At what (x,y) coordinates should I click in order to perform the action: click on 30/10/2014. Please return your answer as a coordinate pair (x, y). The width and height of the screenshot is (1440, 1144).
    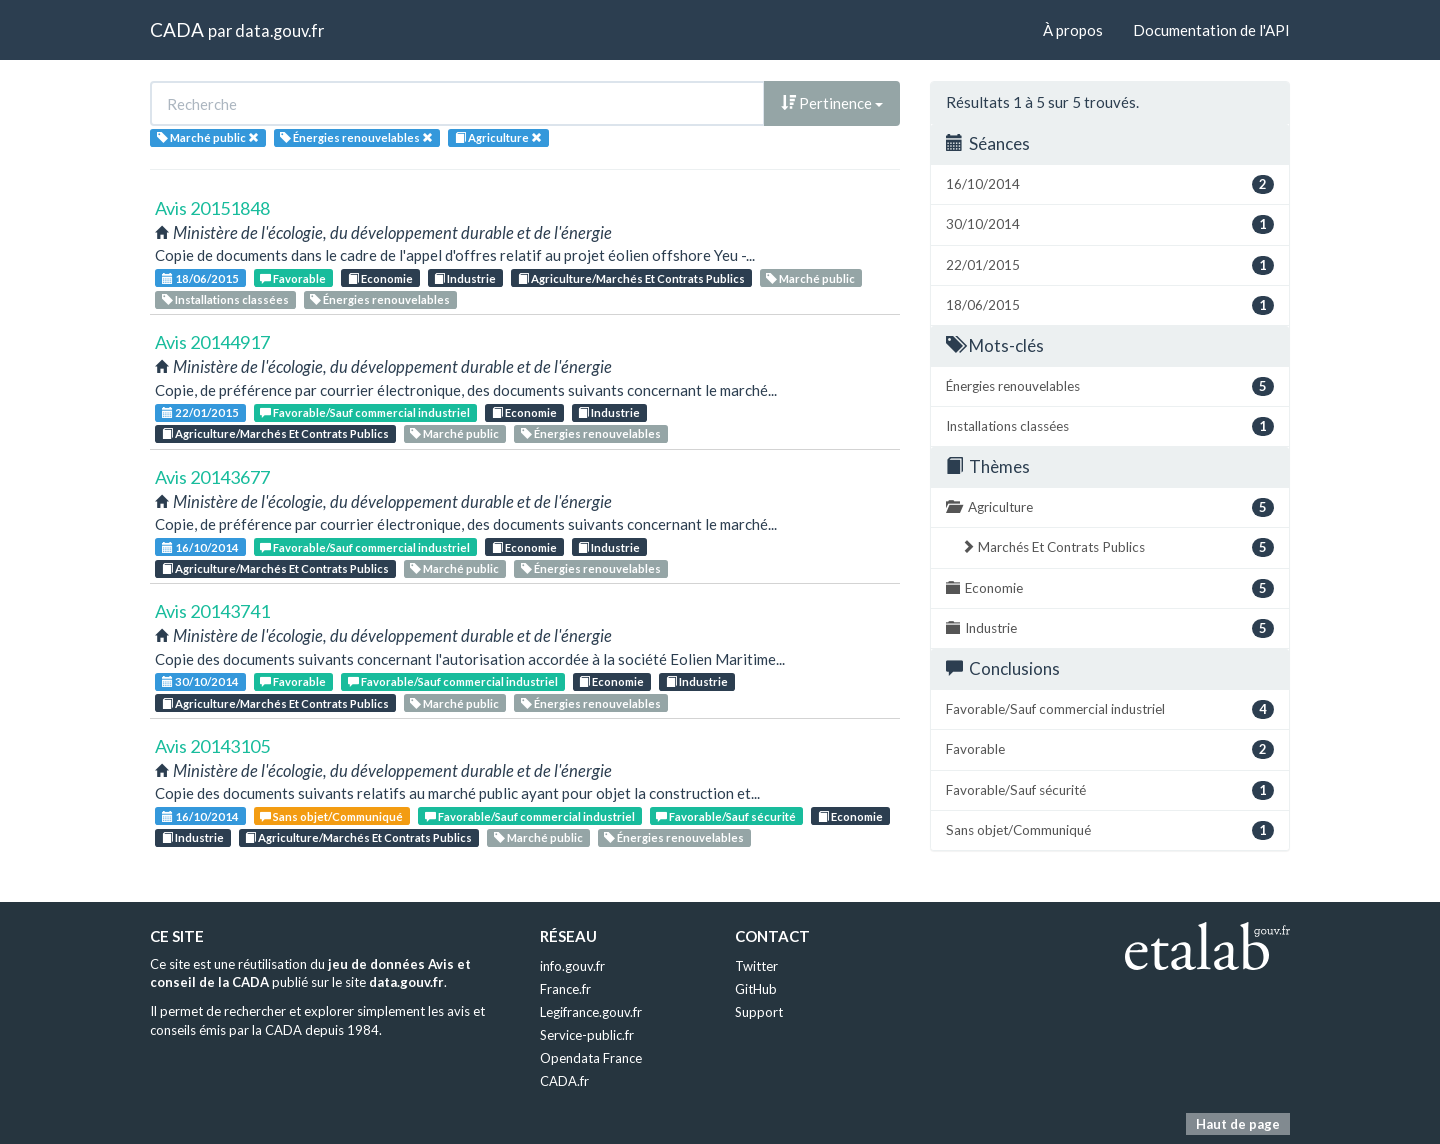
    Looking at the image, I should click on (200, 681).